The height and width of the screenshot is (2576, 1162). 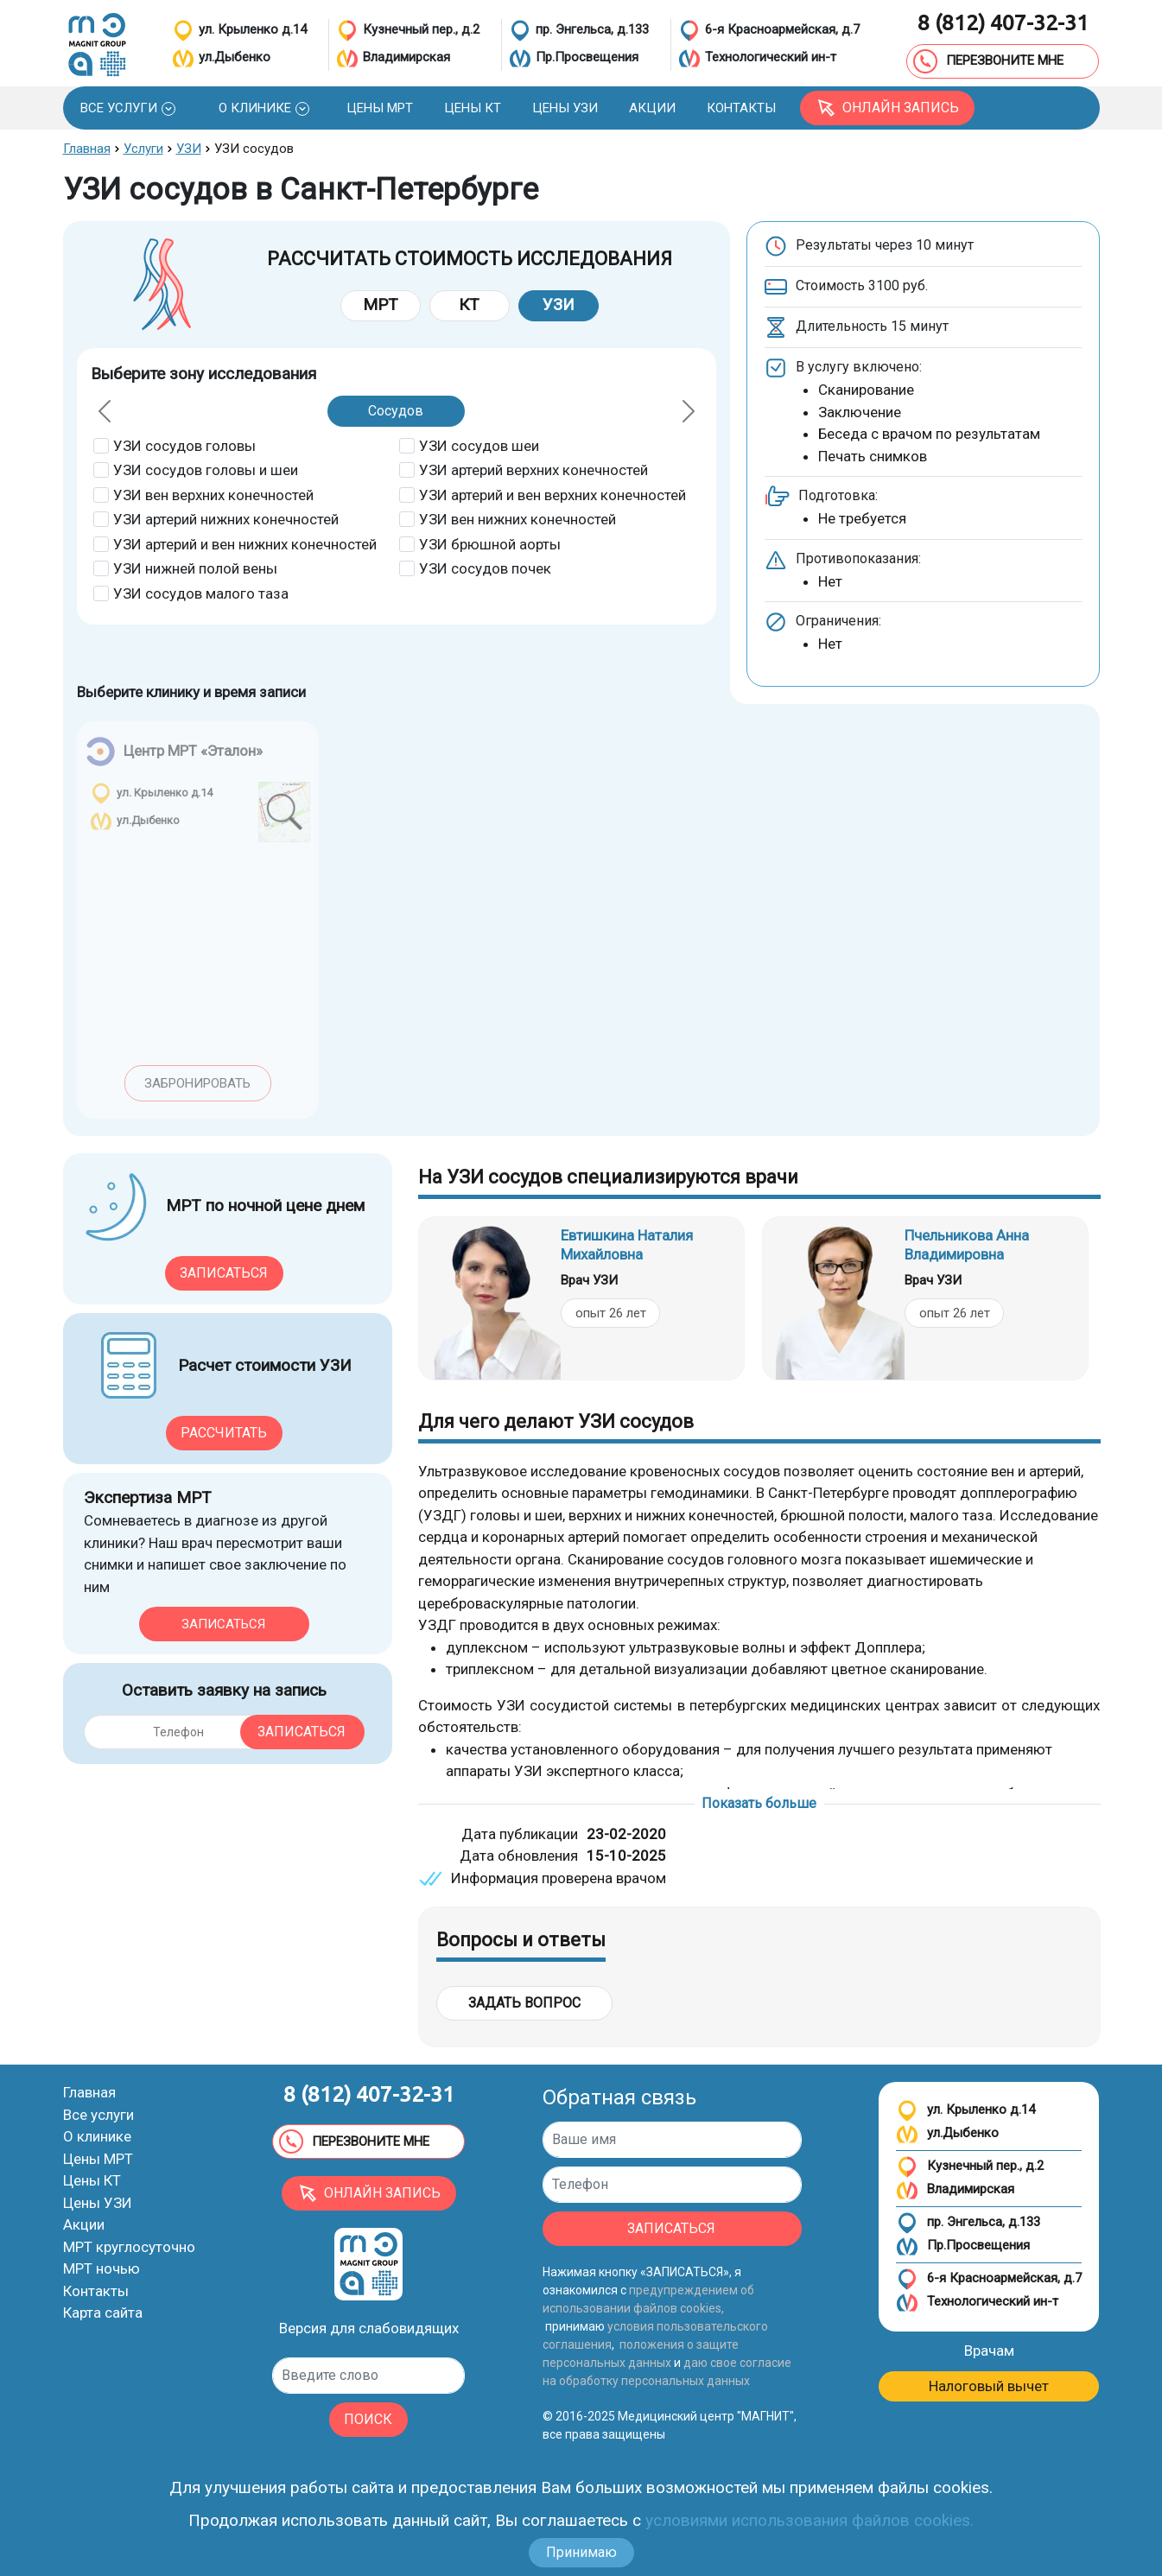 I want to click on УЗИ артерий верхних конечностей, so click(x=533, y=470).